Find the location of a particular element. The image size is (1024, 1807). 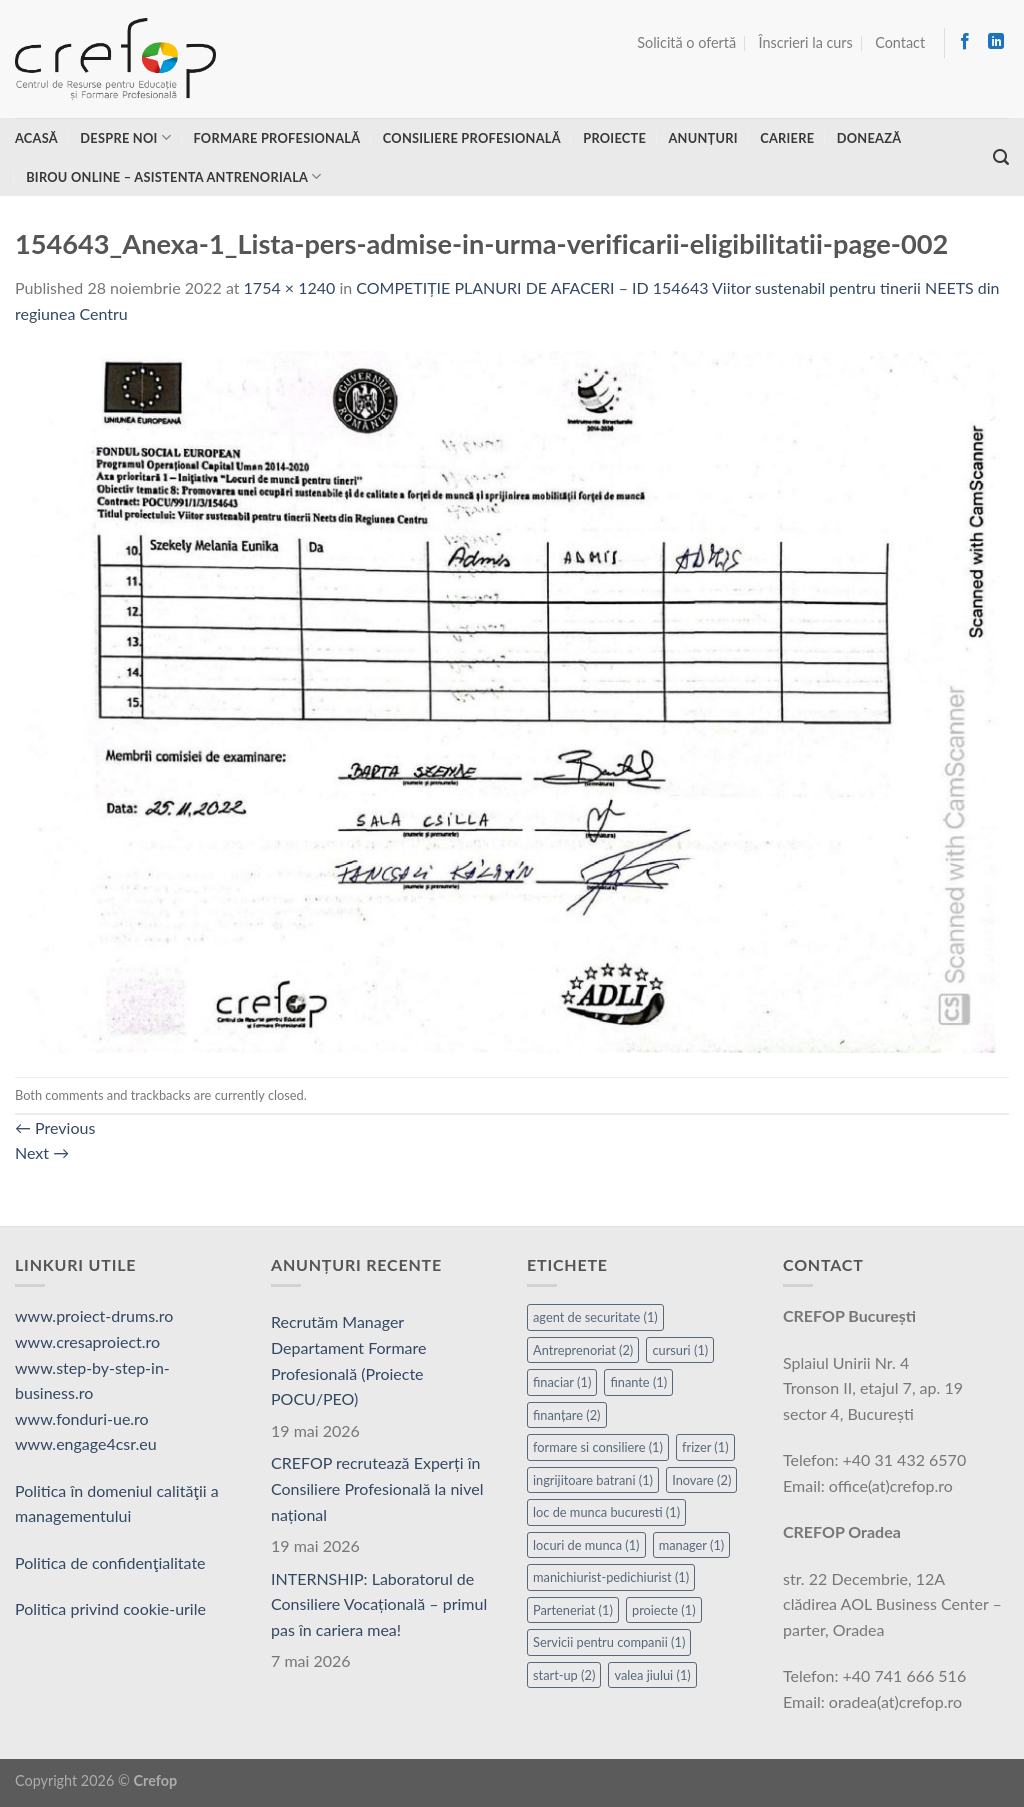

start-up [start-up (2 elemente)] is located at coordinates (564, 1675).